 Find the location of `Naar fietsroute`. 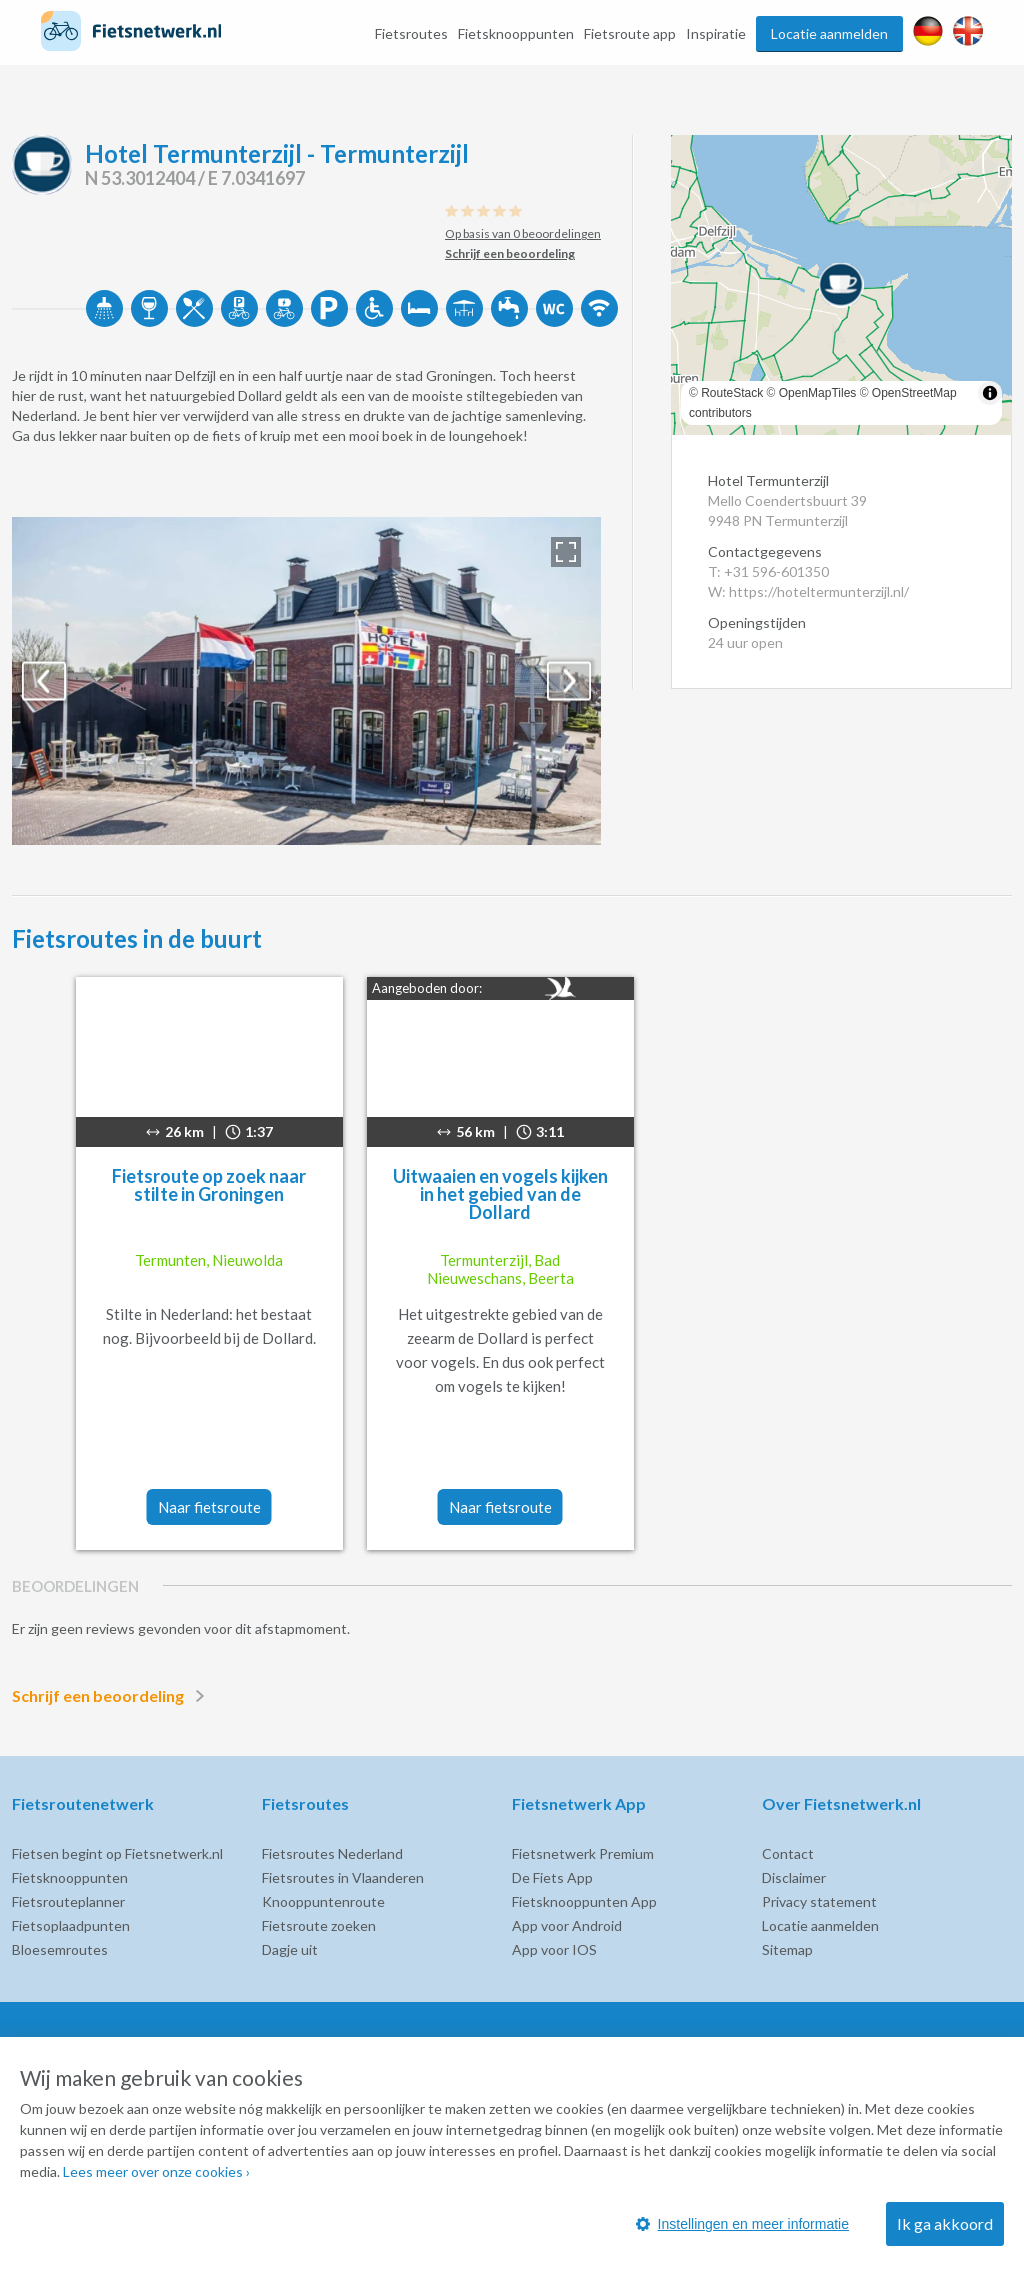

Naar fietsroute is located at coordinates (209, 1507).